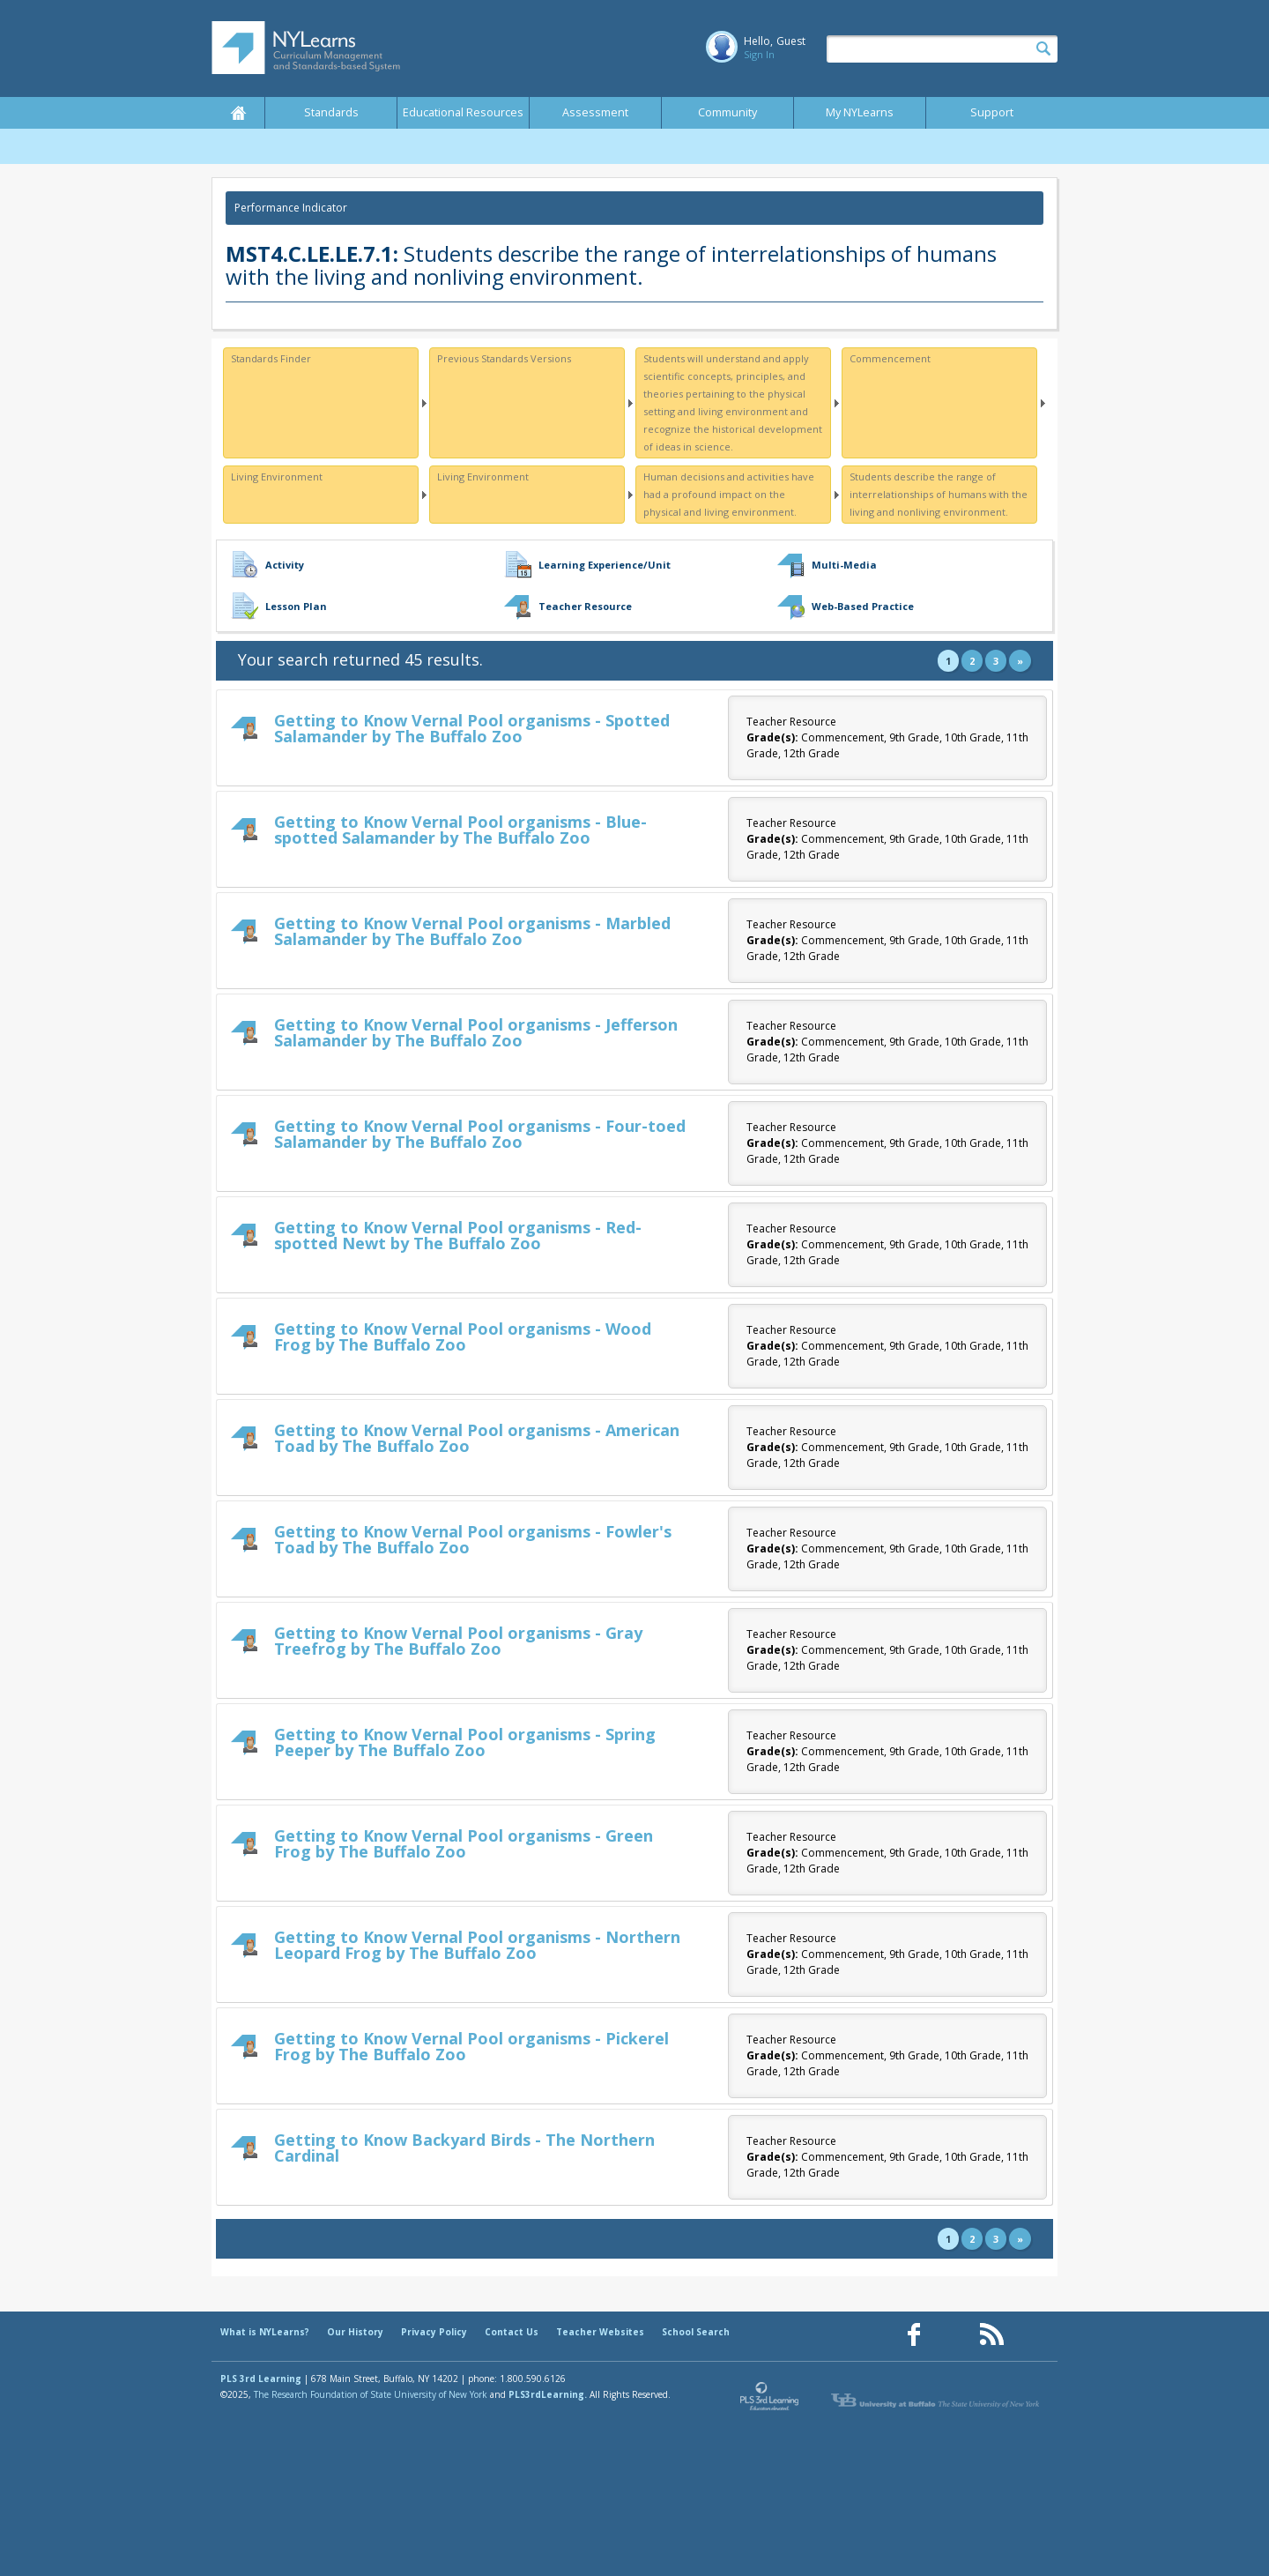  Describe the element at coordinates (472, 930) in the screenshot. I see `Getting to Know Vernal Pool organisms - Marbled Salamander by The Buffalo Zoo` at that location.